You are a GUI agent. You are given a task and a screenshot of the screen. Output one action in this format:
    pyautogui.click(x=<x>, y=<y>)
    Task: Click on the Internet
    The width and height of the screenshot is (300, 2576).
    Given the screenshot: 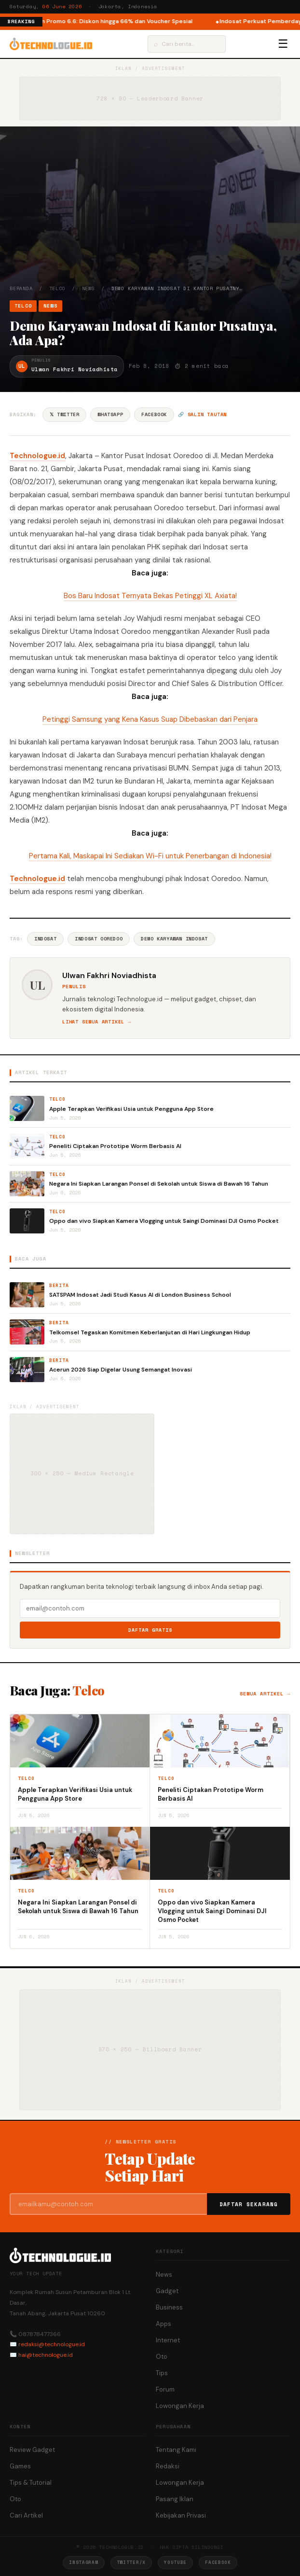 What is the action you would take?
    pyautogui.click(x=168, y=2340)
    